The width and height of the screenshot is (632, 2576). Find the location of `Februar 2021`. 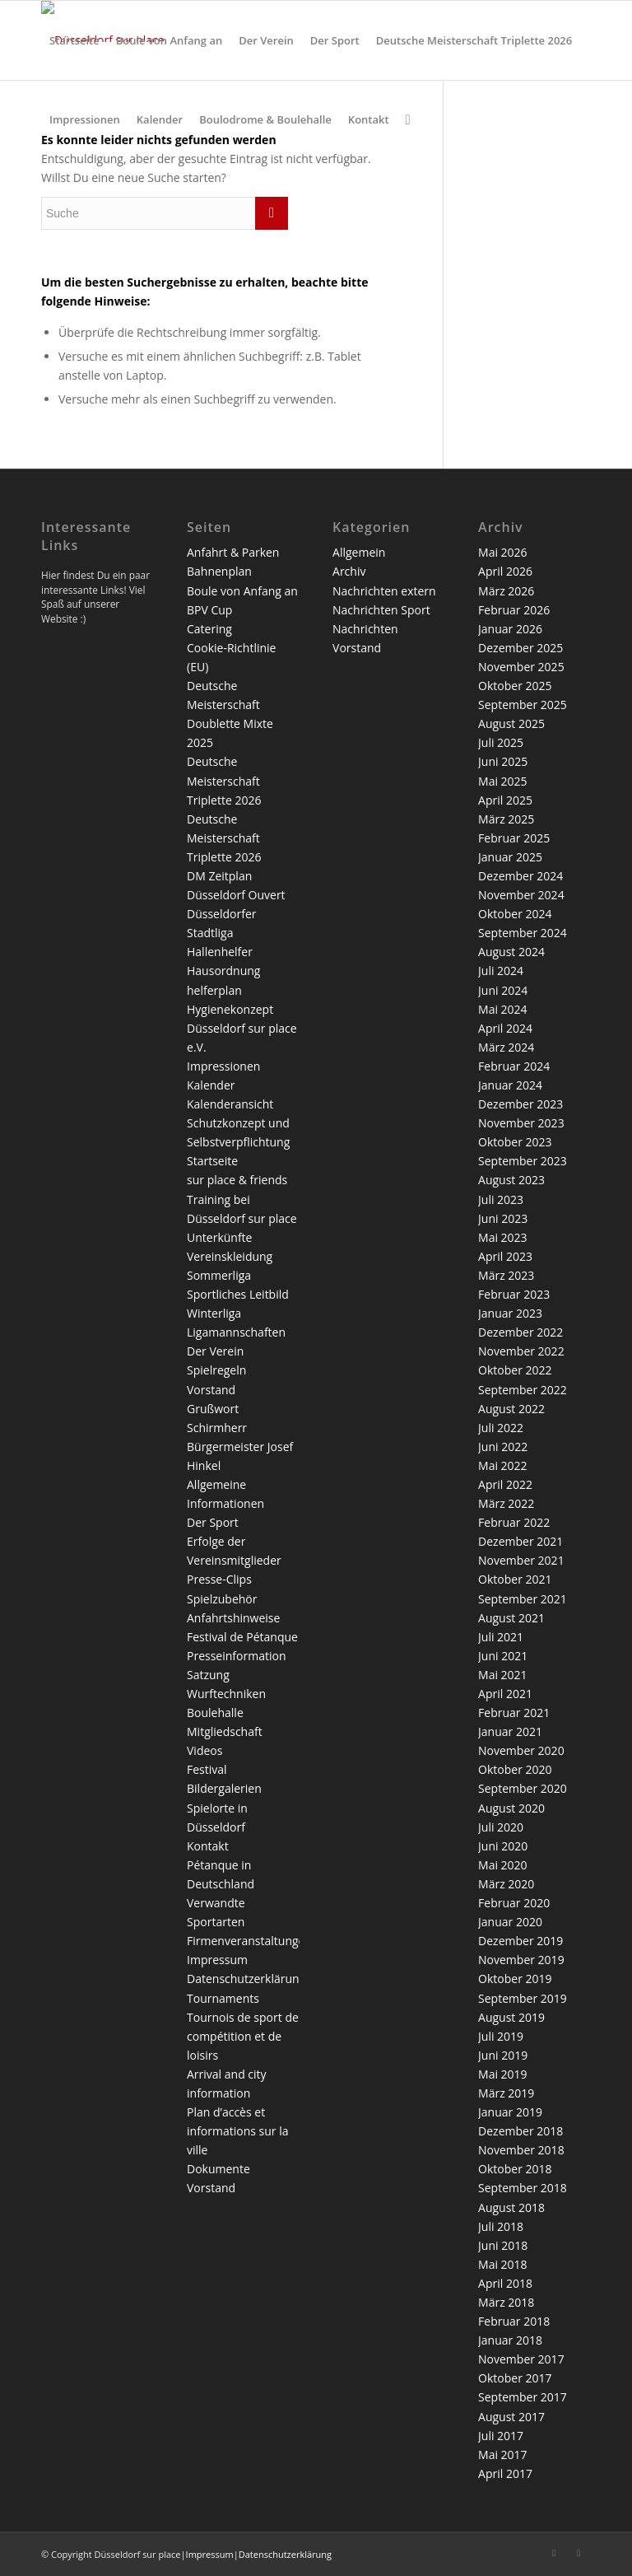

Februar 2021 is located at coordinates (514, 1712).